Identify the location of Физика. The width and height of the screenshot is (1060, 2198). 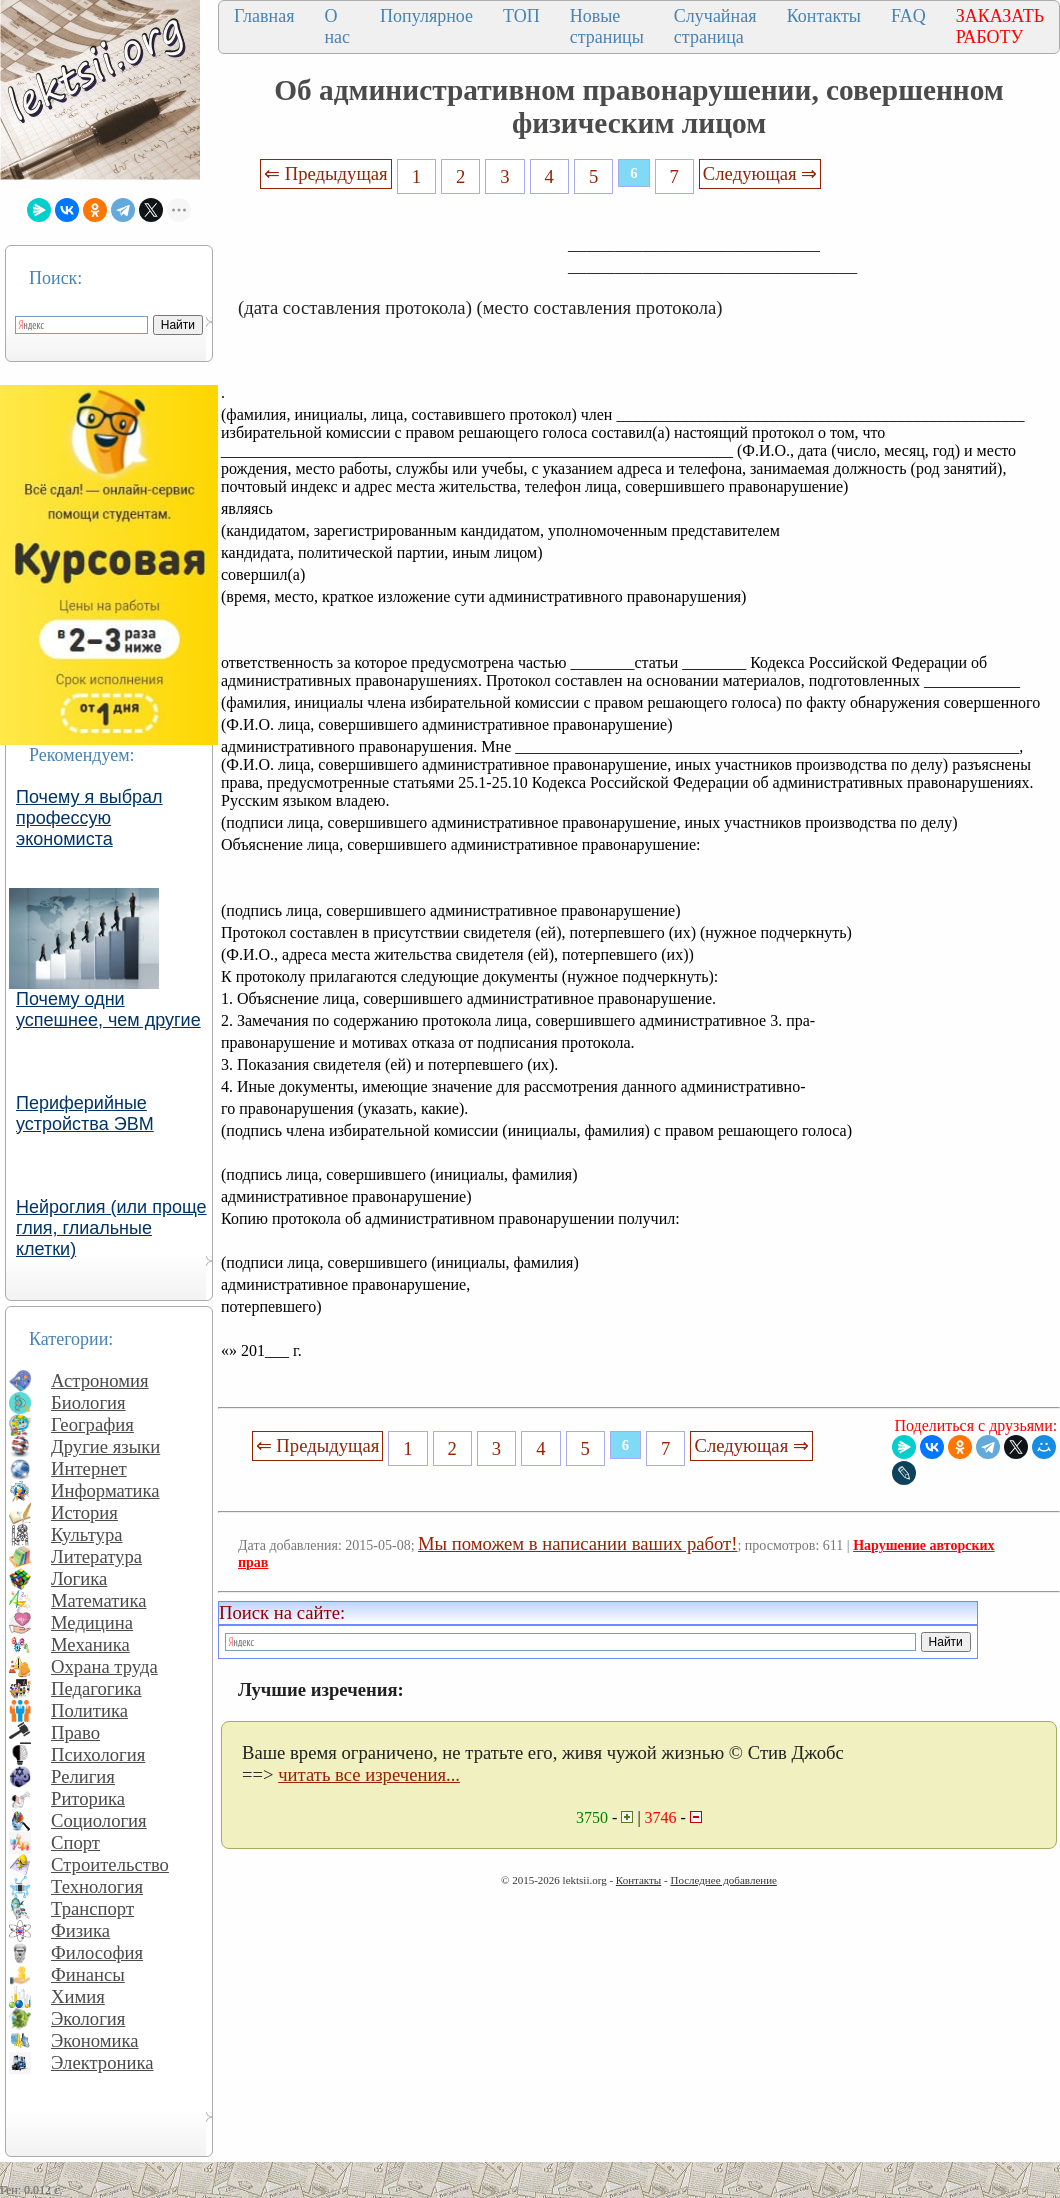
(80, 1930).